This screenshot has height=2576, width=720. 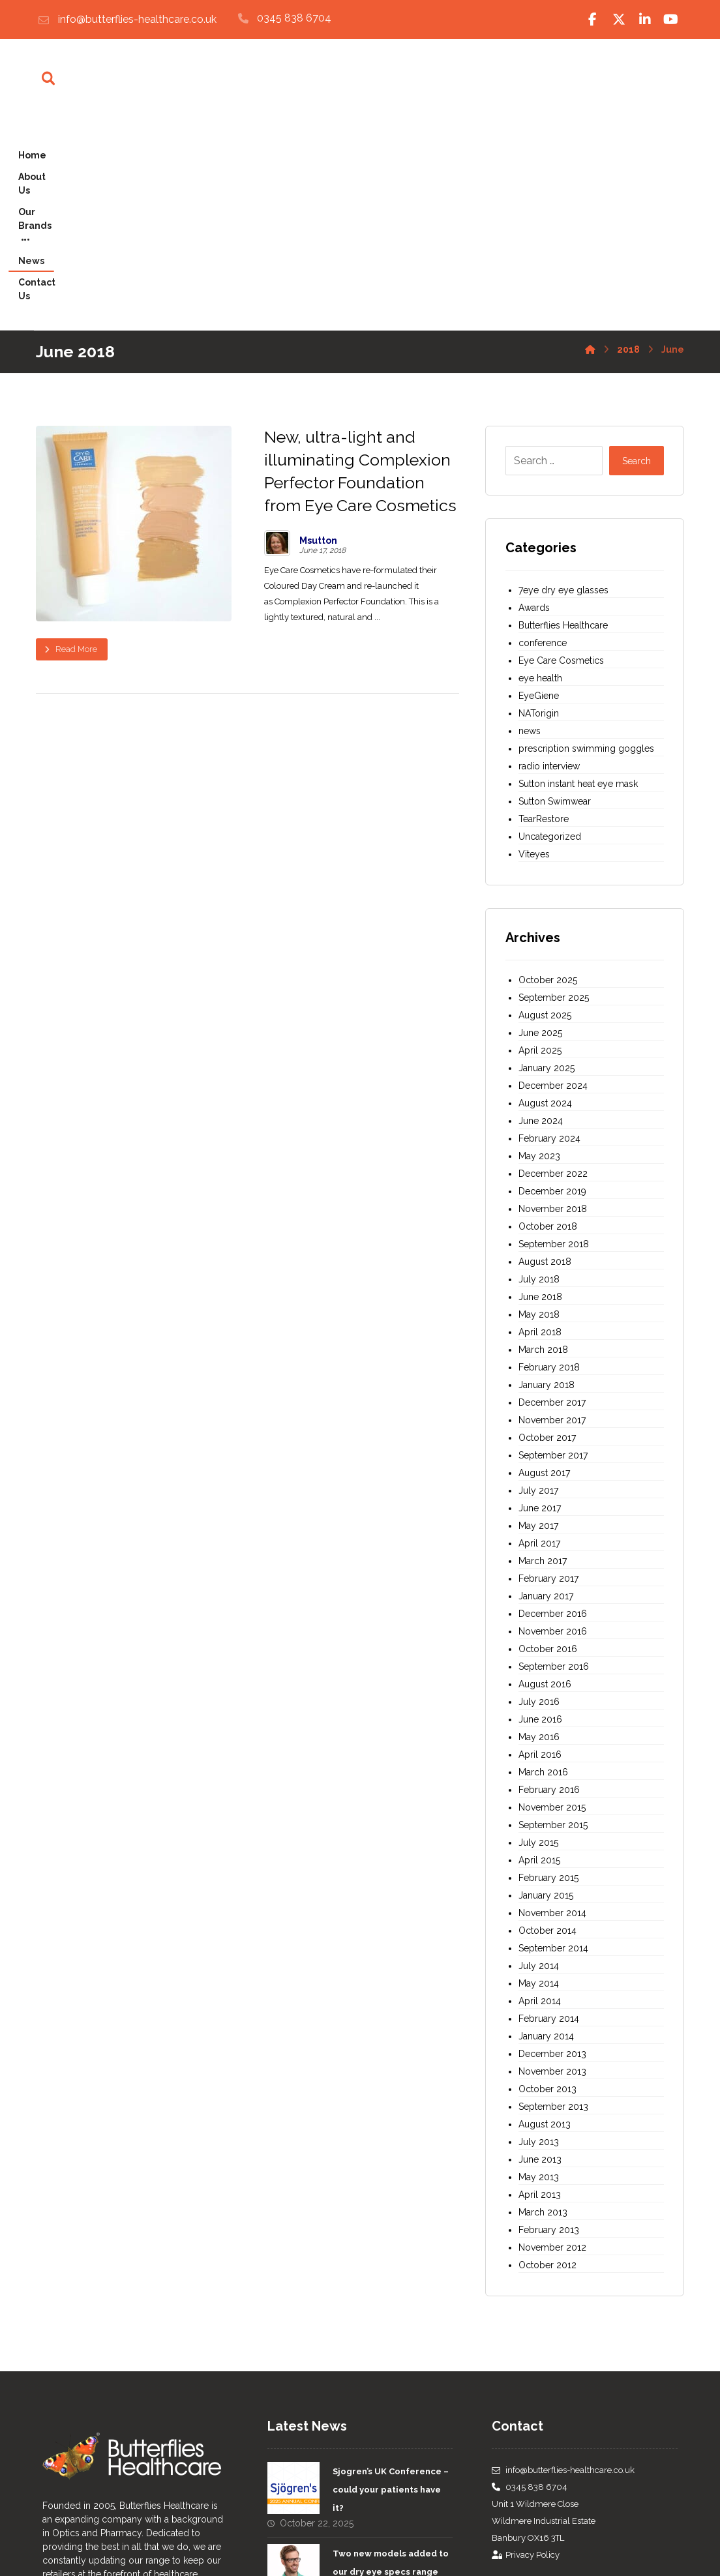 What do you see at coordinates (549, 555) in the screenshot?
I see `radio interview` at bounding box center [549, 555].